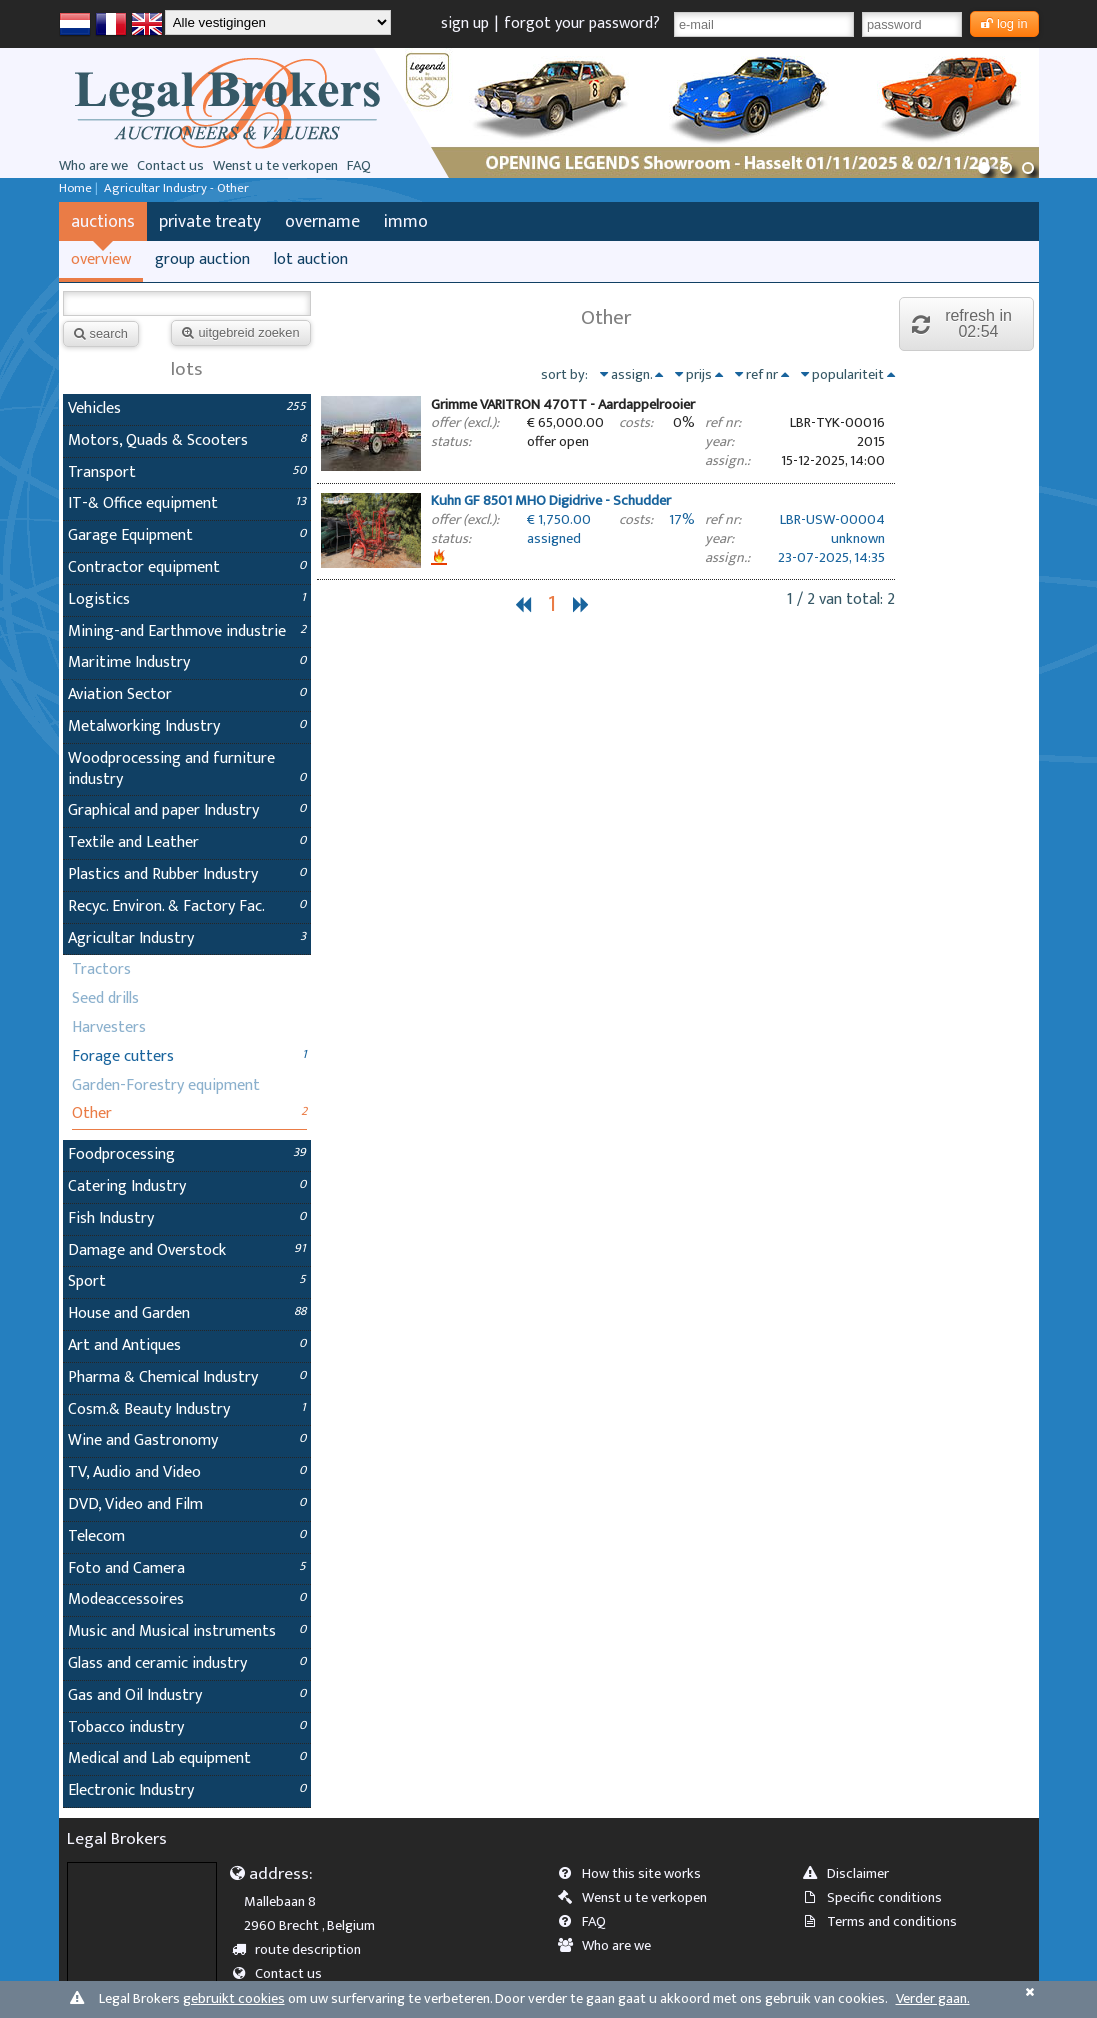 This screenshot has width=1097, height=2018. What do you see at coordinates (187, 1631) in the screenshot?
I see `Music and Musical instruments [tab]` at bounding box center [187, 1631].